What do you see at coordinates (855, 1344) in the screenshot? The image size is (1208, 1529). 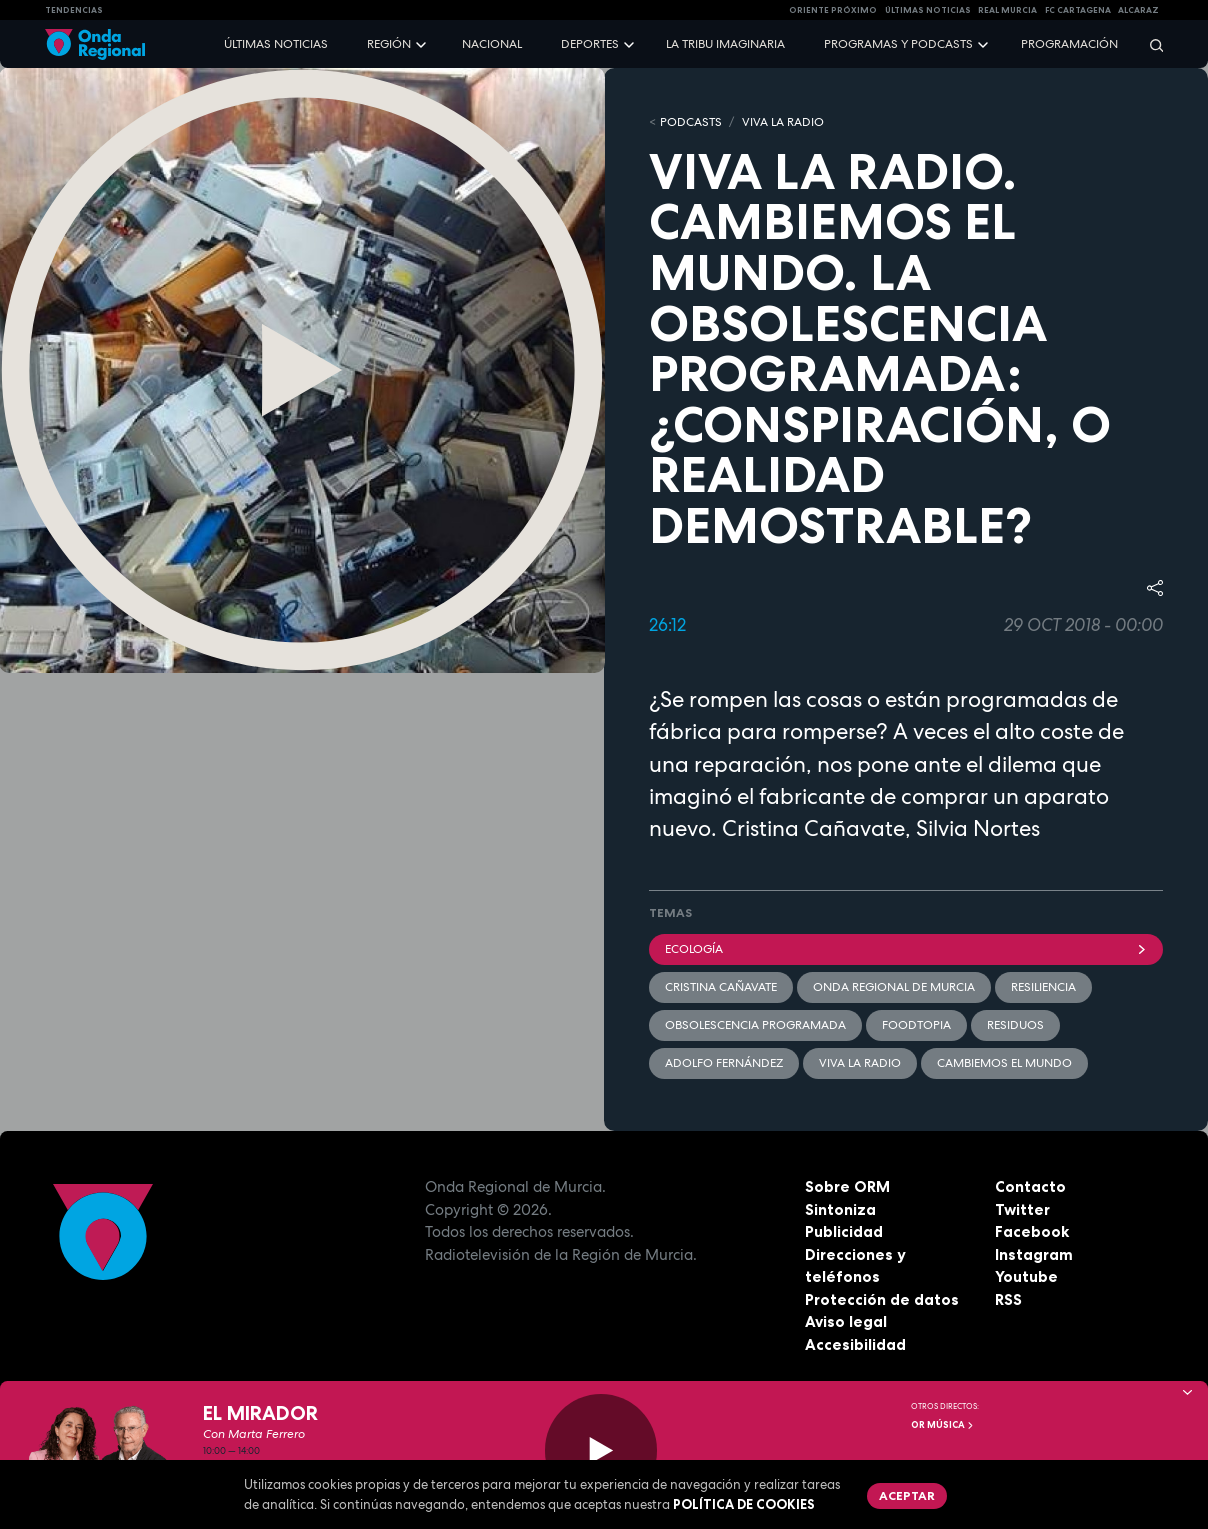 I see `Accesibilidad` at bounding box center [855, 1344].